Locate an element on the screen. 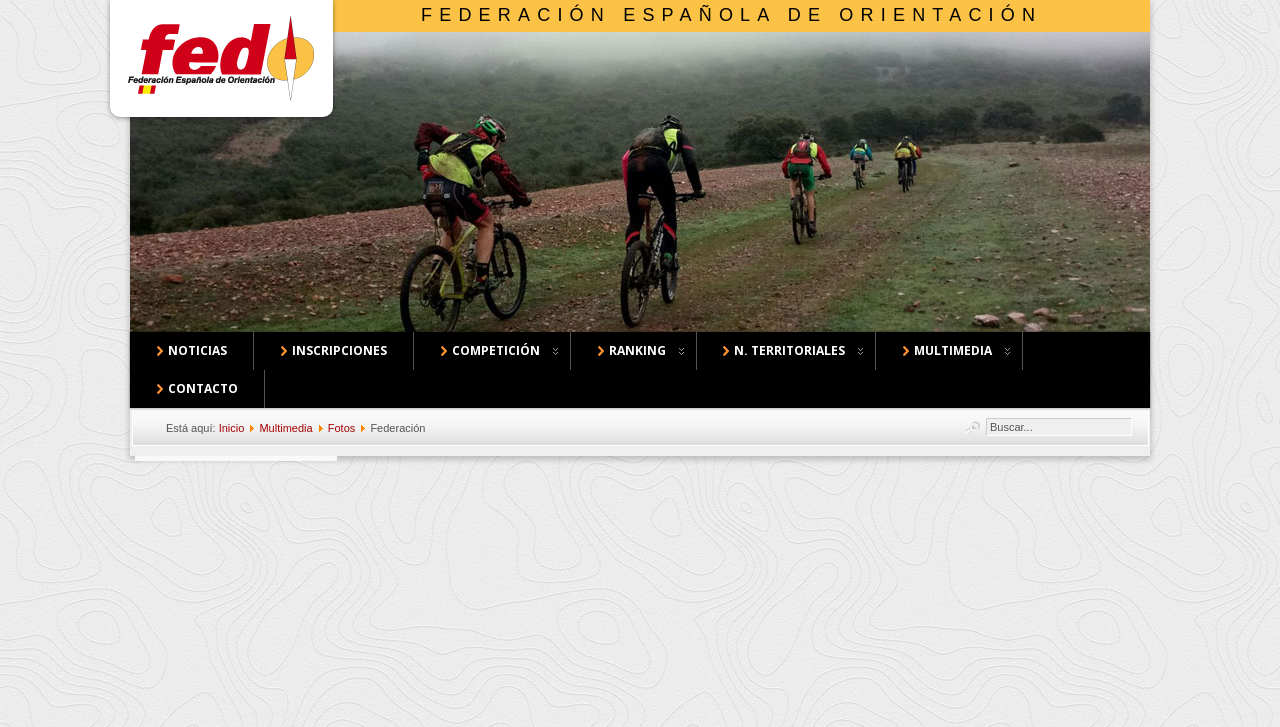 Image resolution: width=1280 pixels, height=727 pixels. Fotos is located at coordinates (342, 428).